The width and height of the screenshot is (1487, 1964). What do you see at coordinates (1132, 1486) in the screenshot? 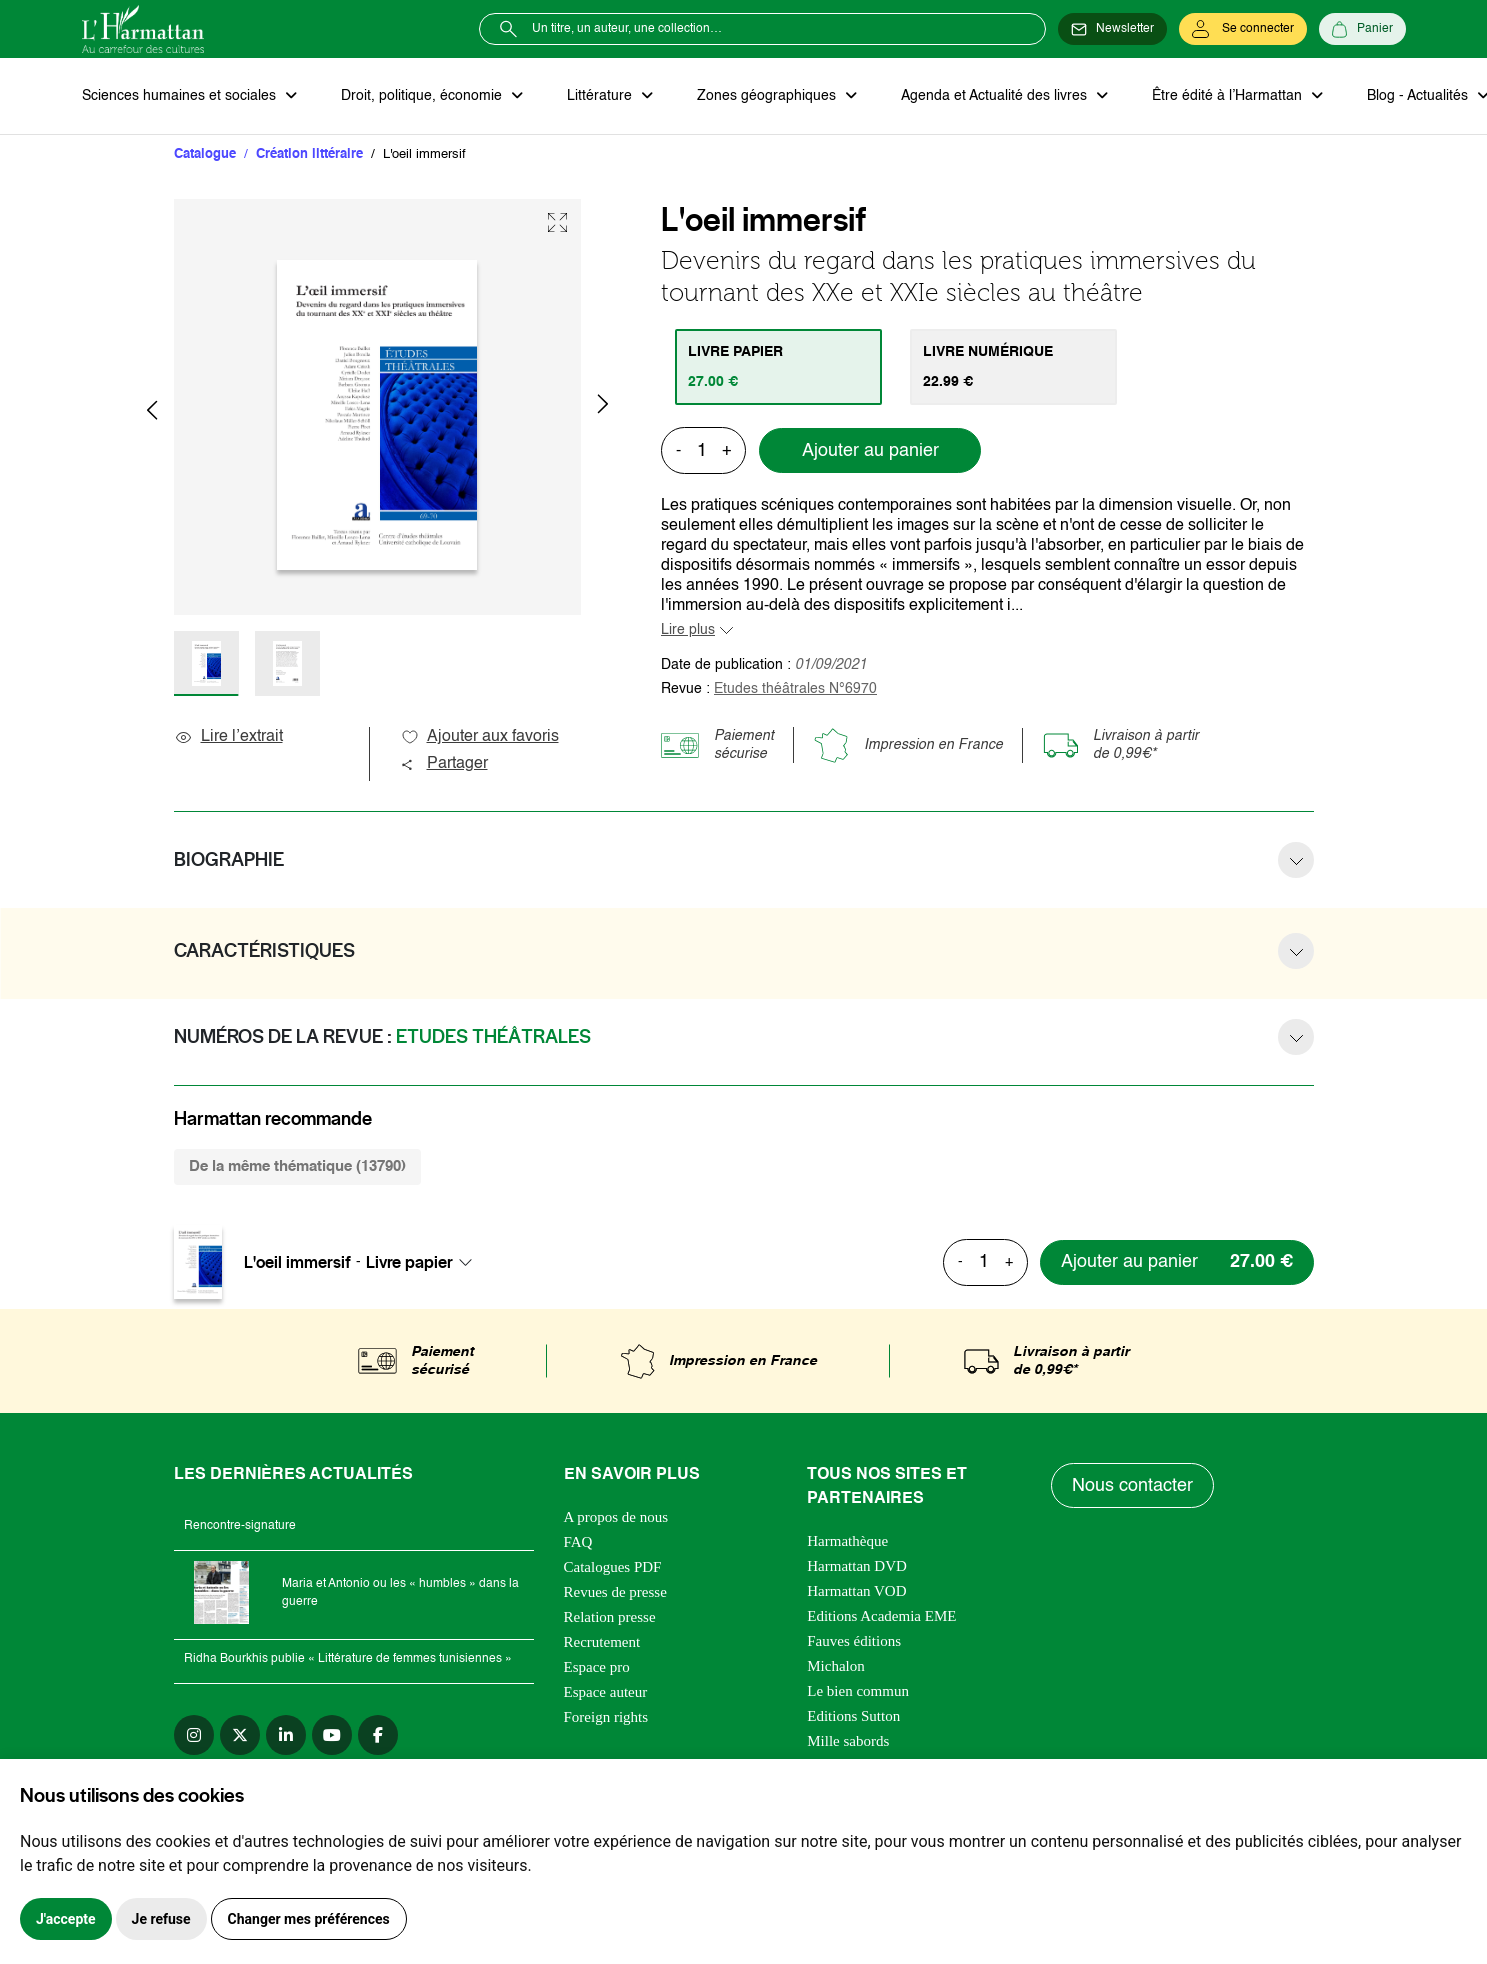
I see `Nous contacter` at bounding box center [1132, 1486].